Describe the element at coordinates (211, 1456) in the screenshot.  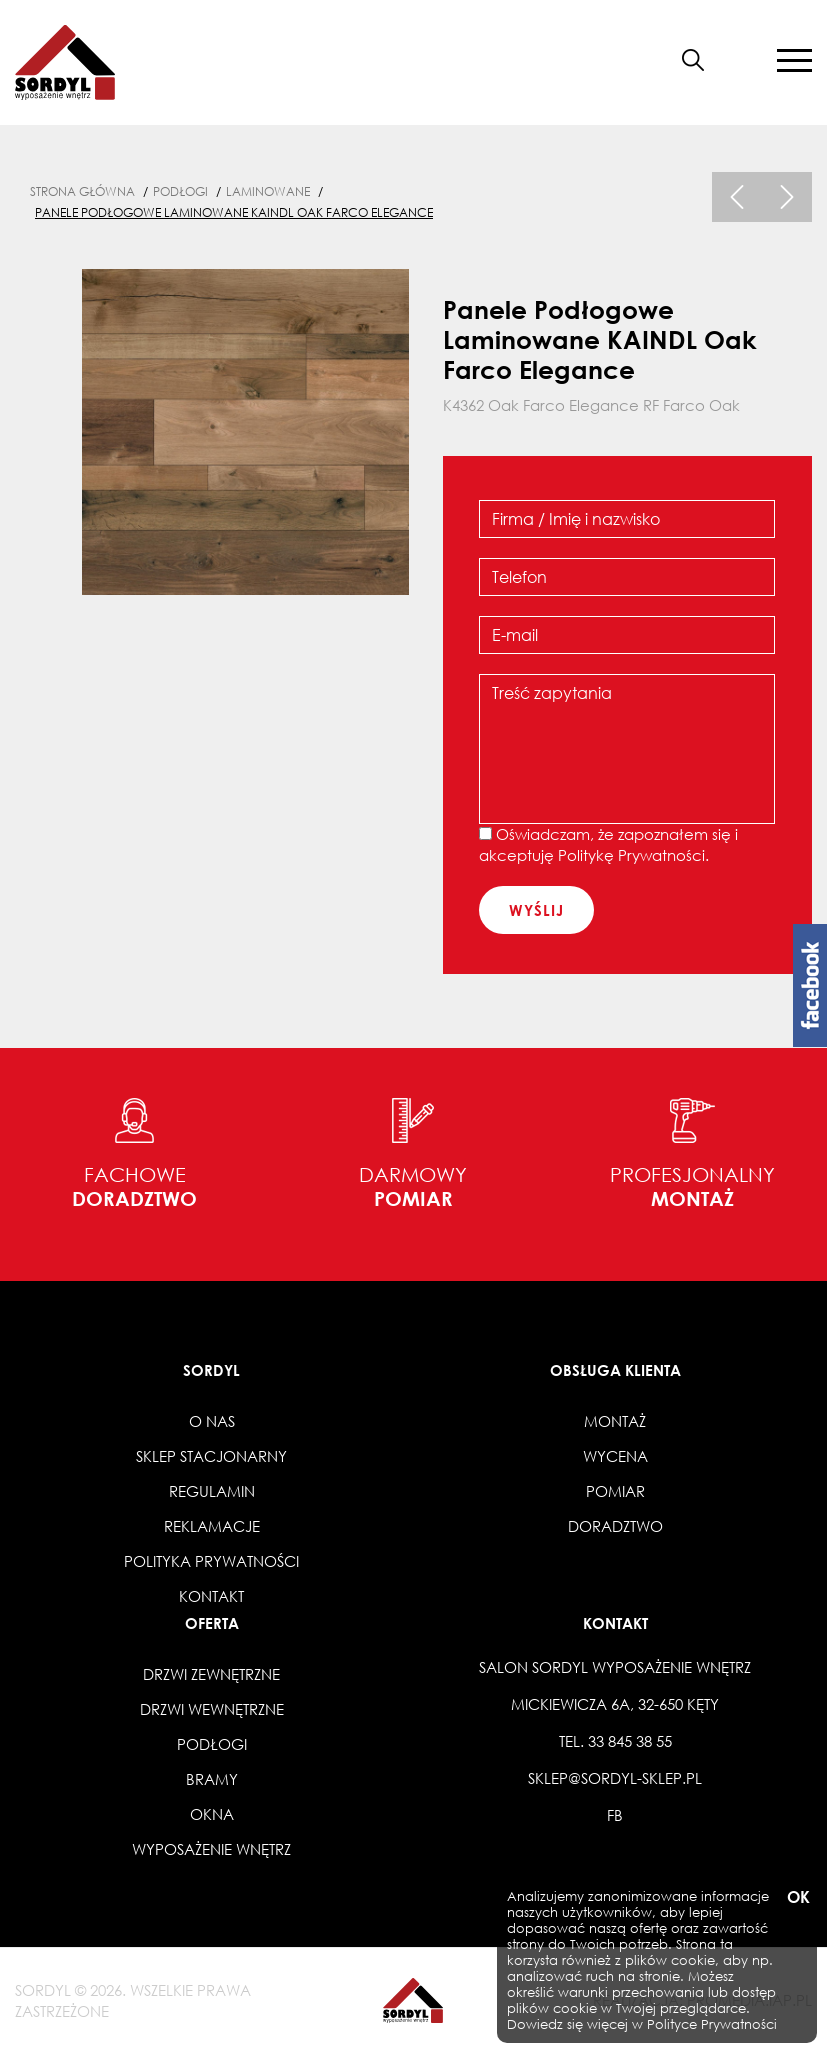
I see `Sklep stacjonarny` at that location.